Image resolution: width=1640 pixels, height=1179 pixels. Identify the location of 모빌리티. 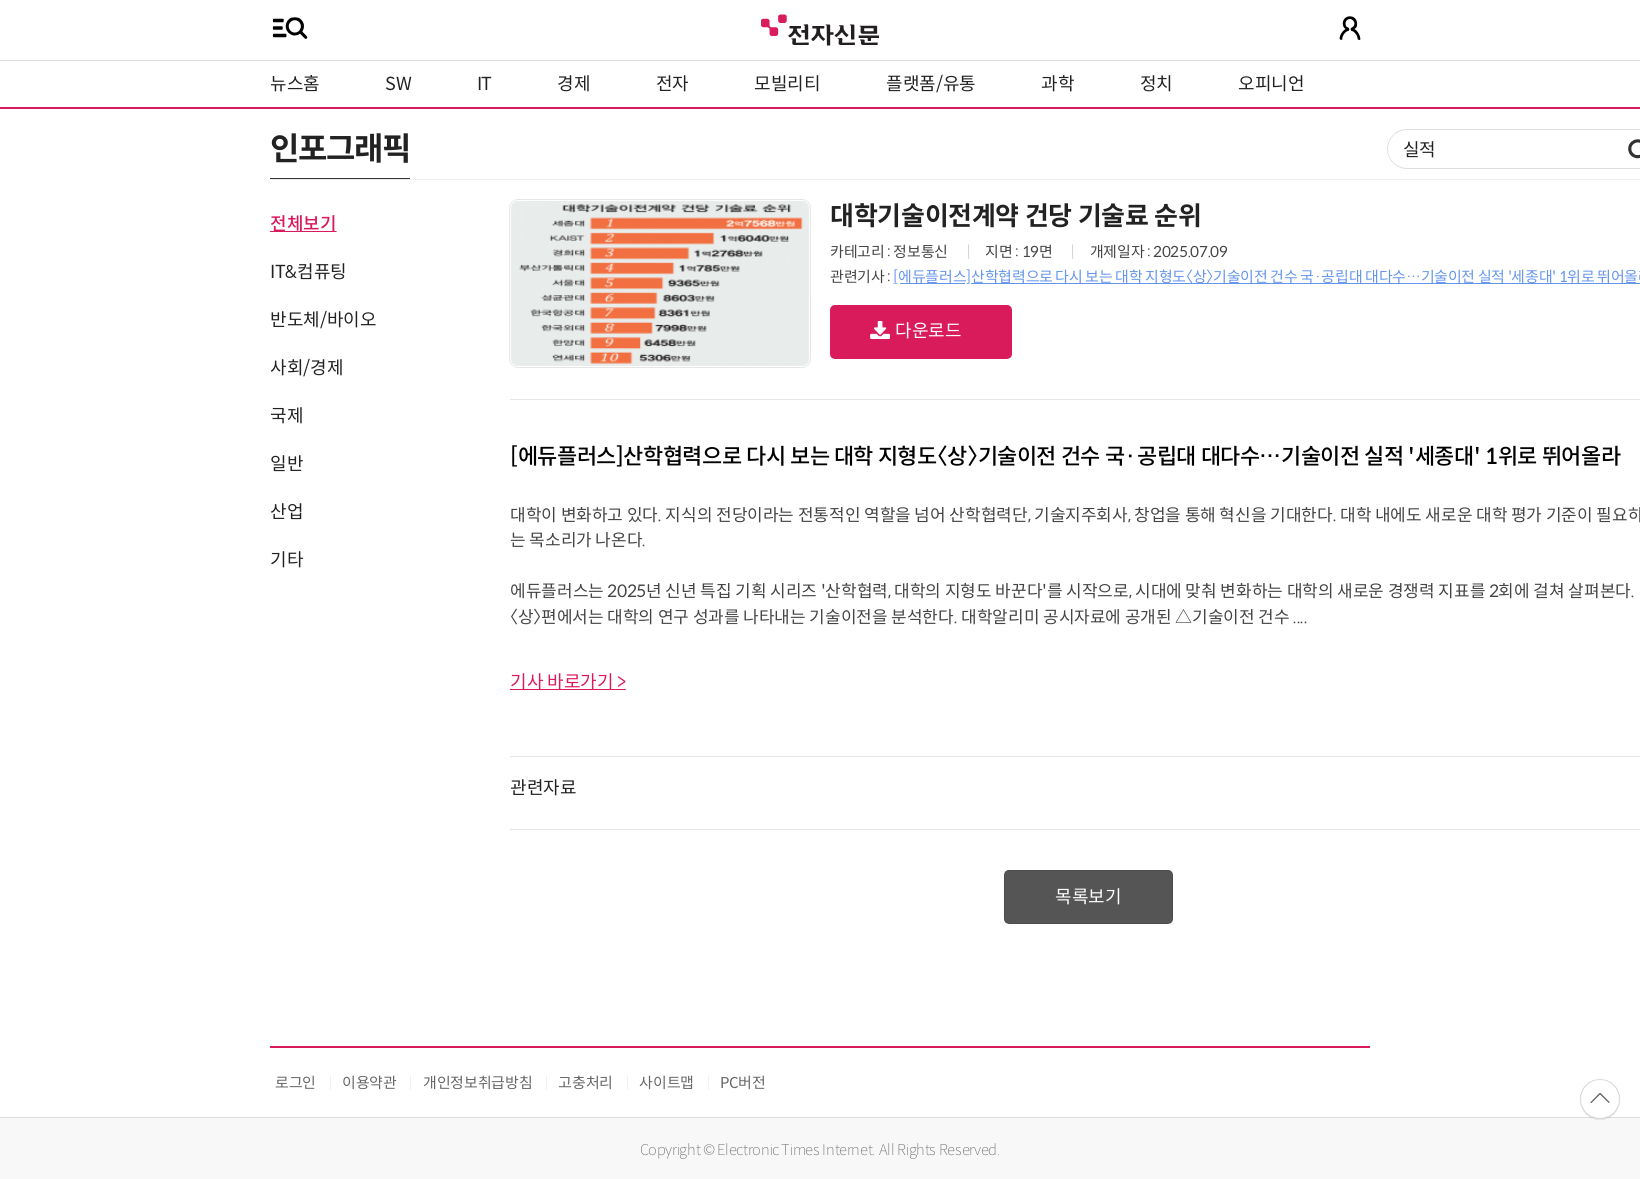
(787, 84).